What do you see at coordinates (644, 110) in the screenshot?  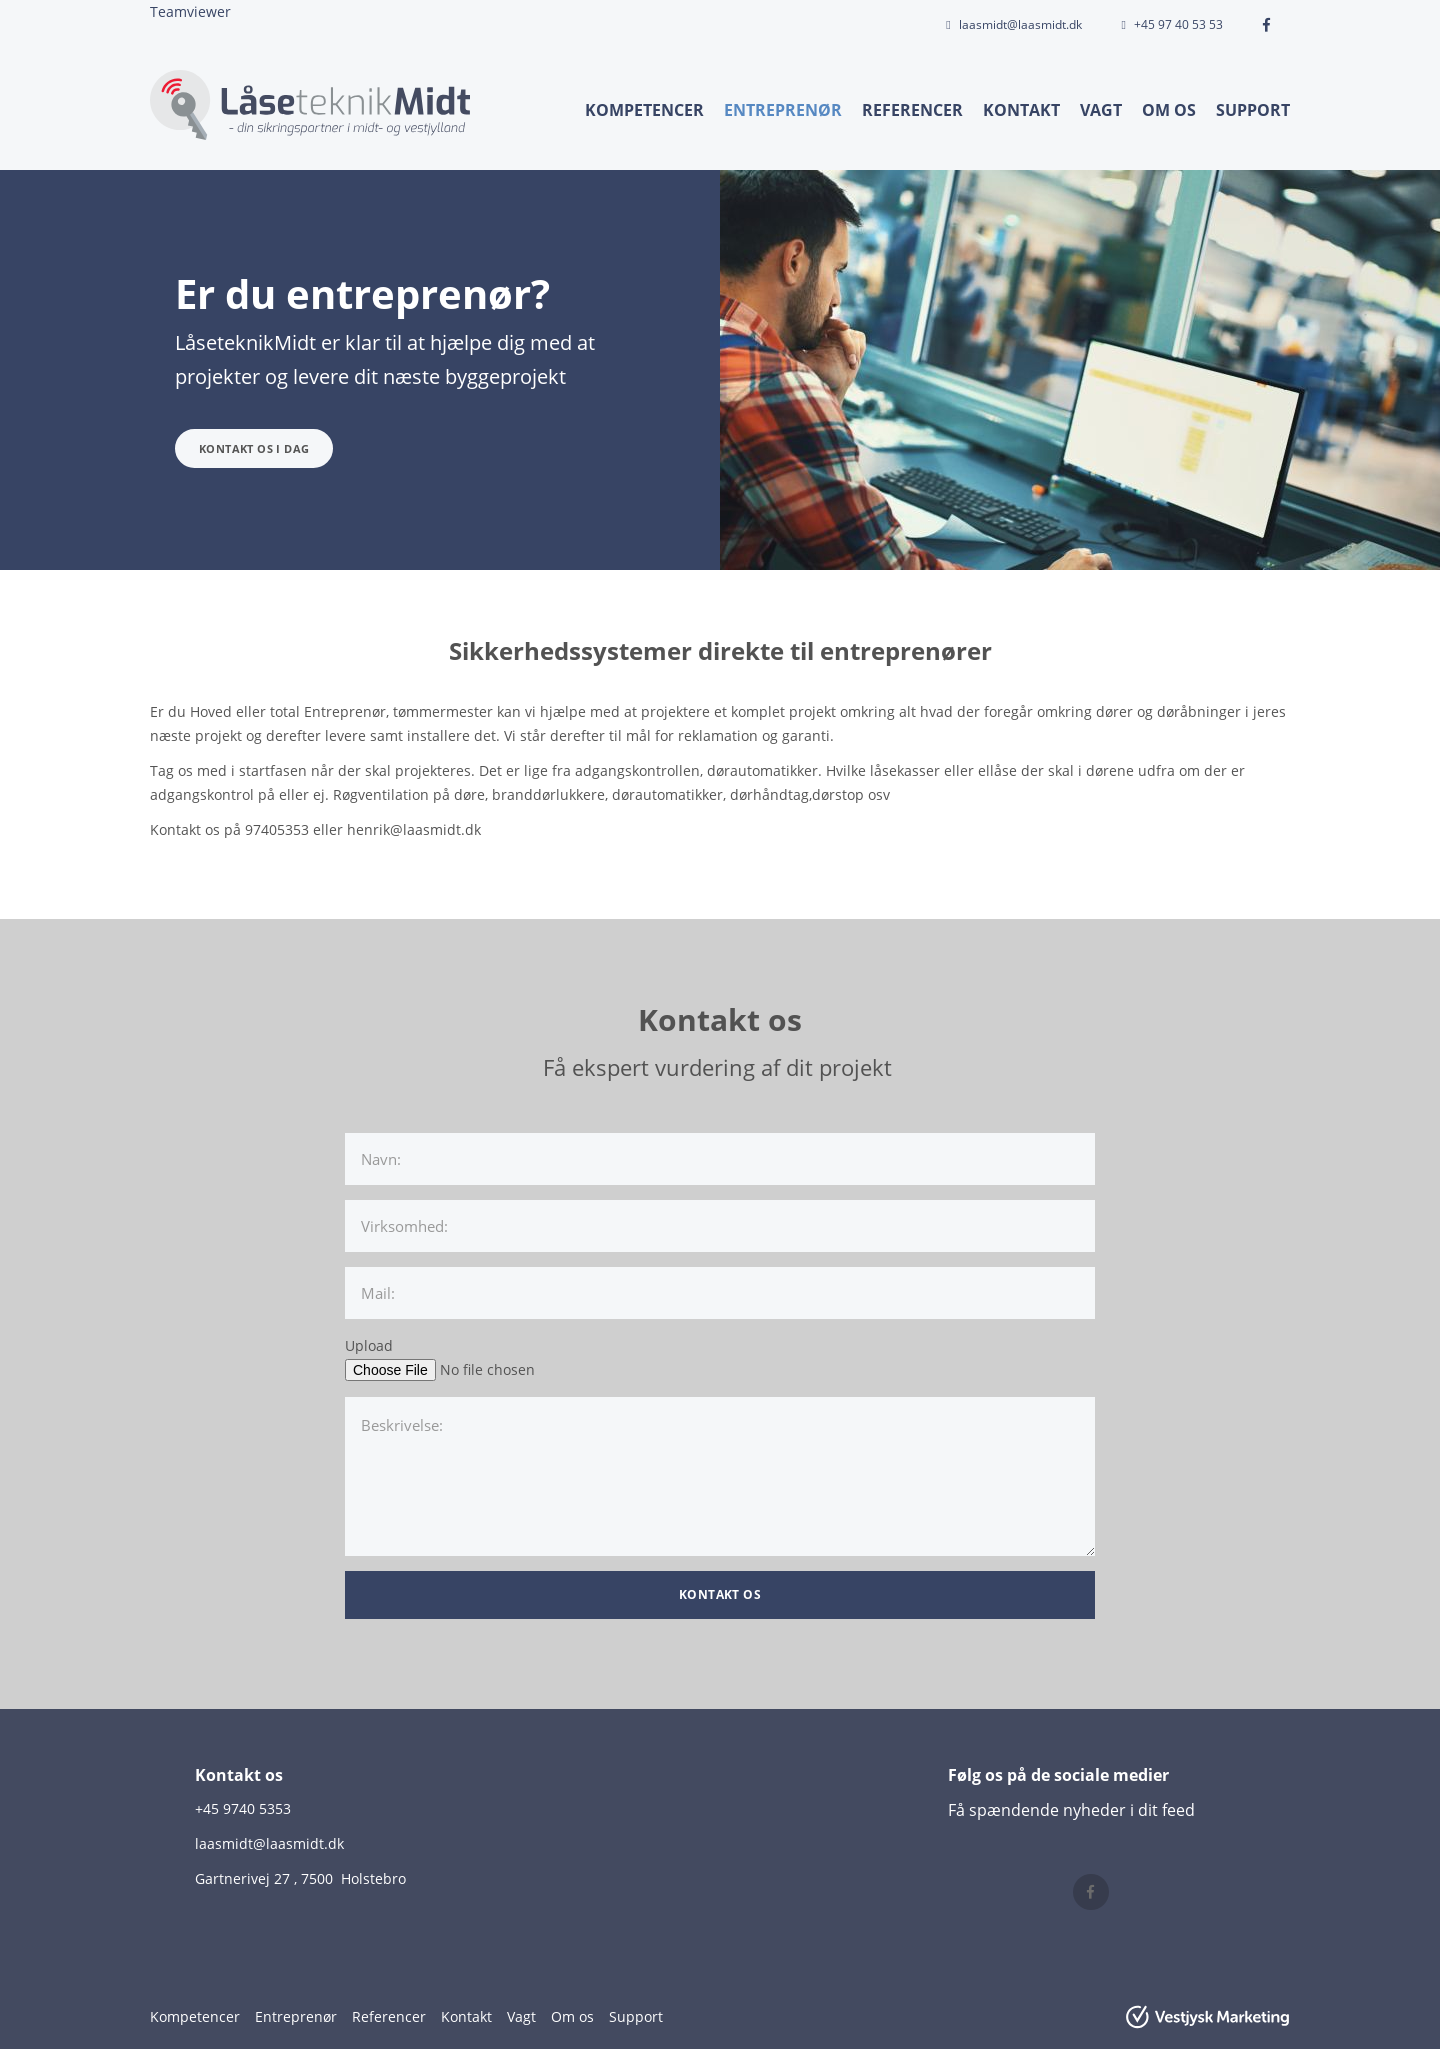 I see `Kompetencer` at bounding box center [644, 110].